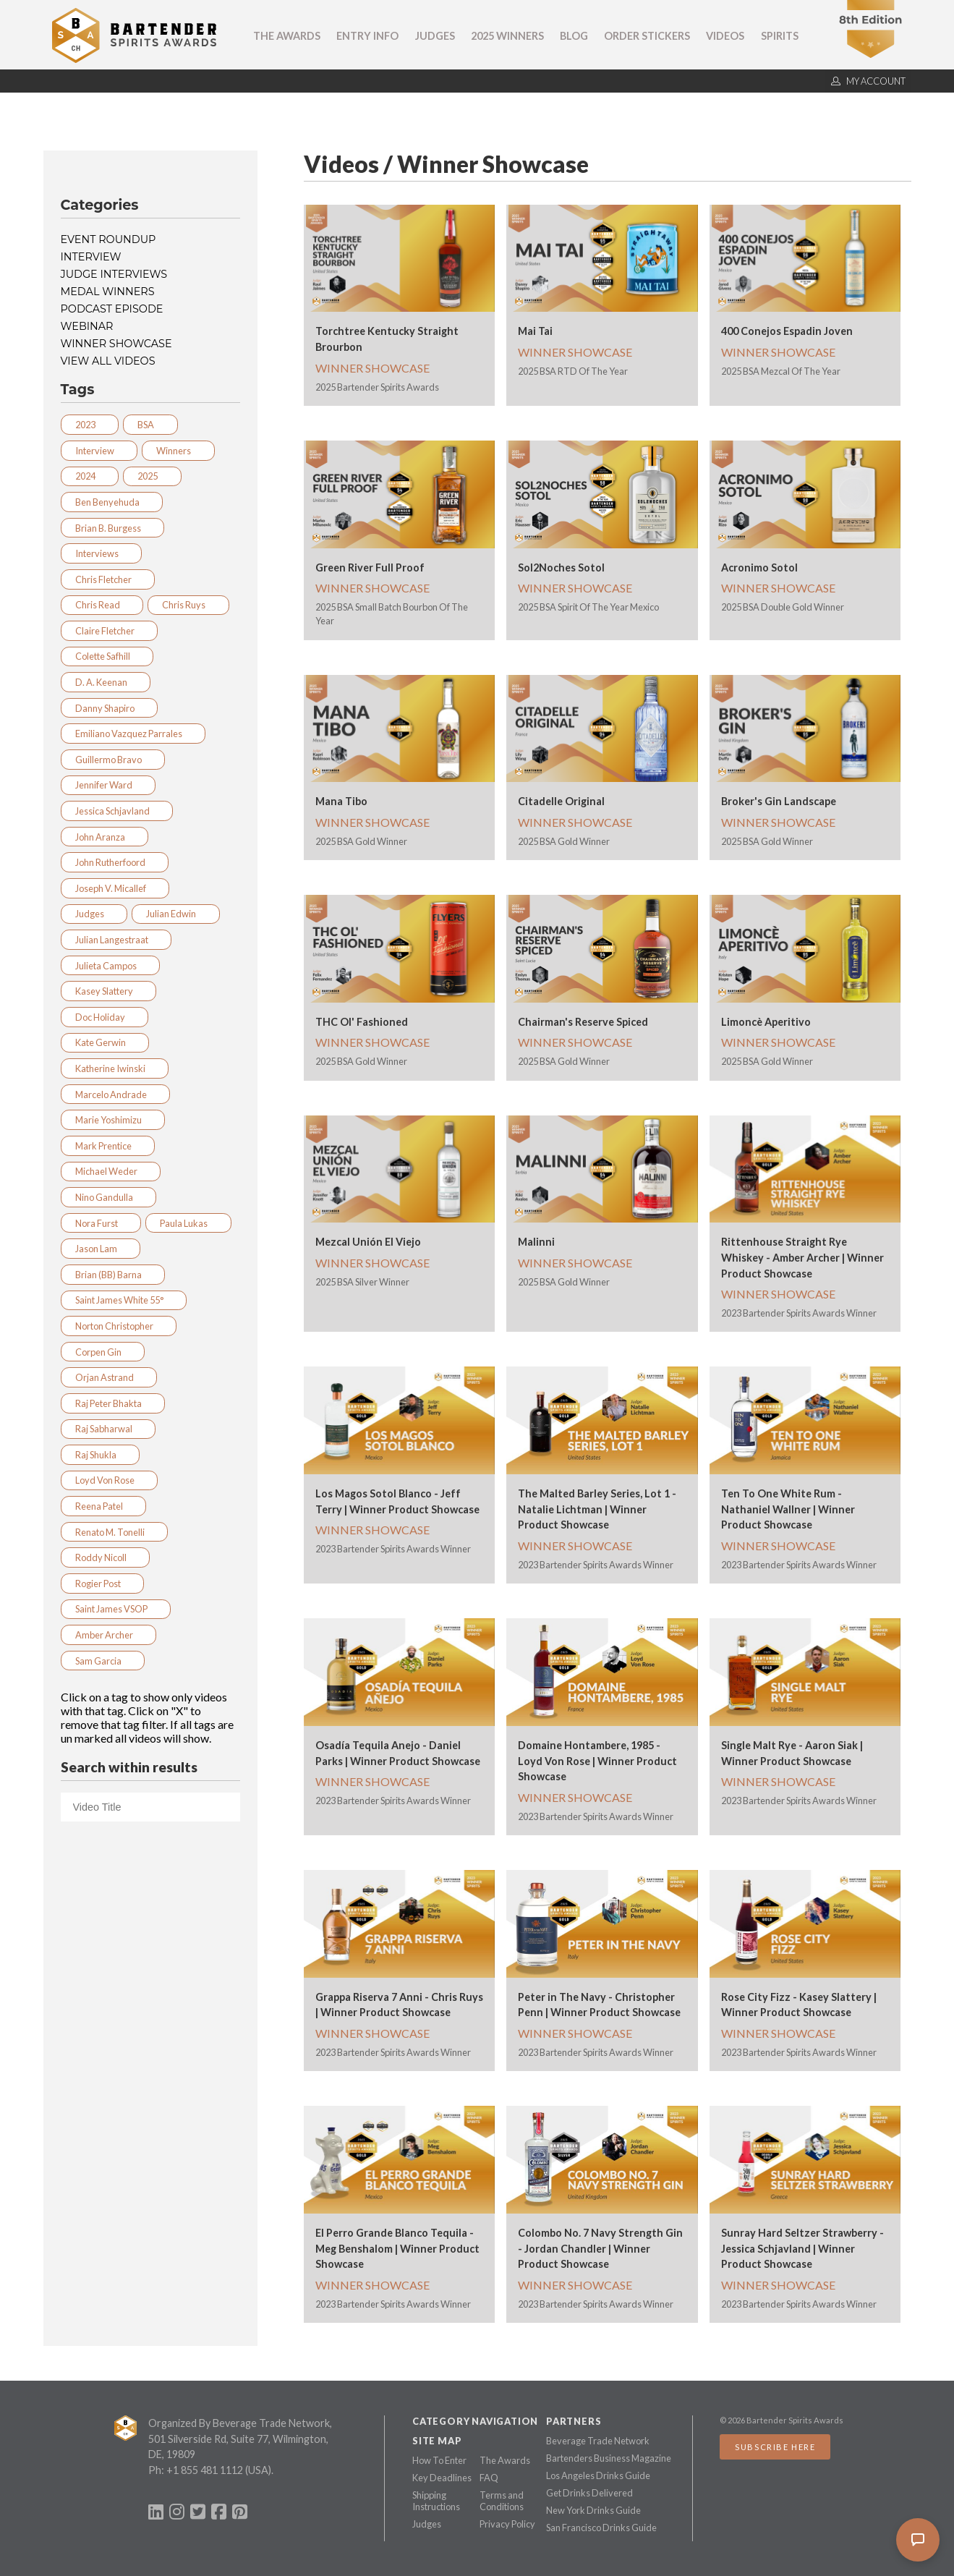 Image resolution: width=954 pixels, height=2576 pixels. What do you see at coordinates (103, 1506) in the screenshot?
I see `Reena Patel` at bounding box center [103, 1506].